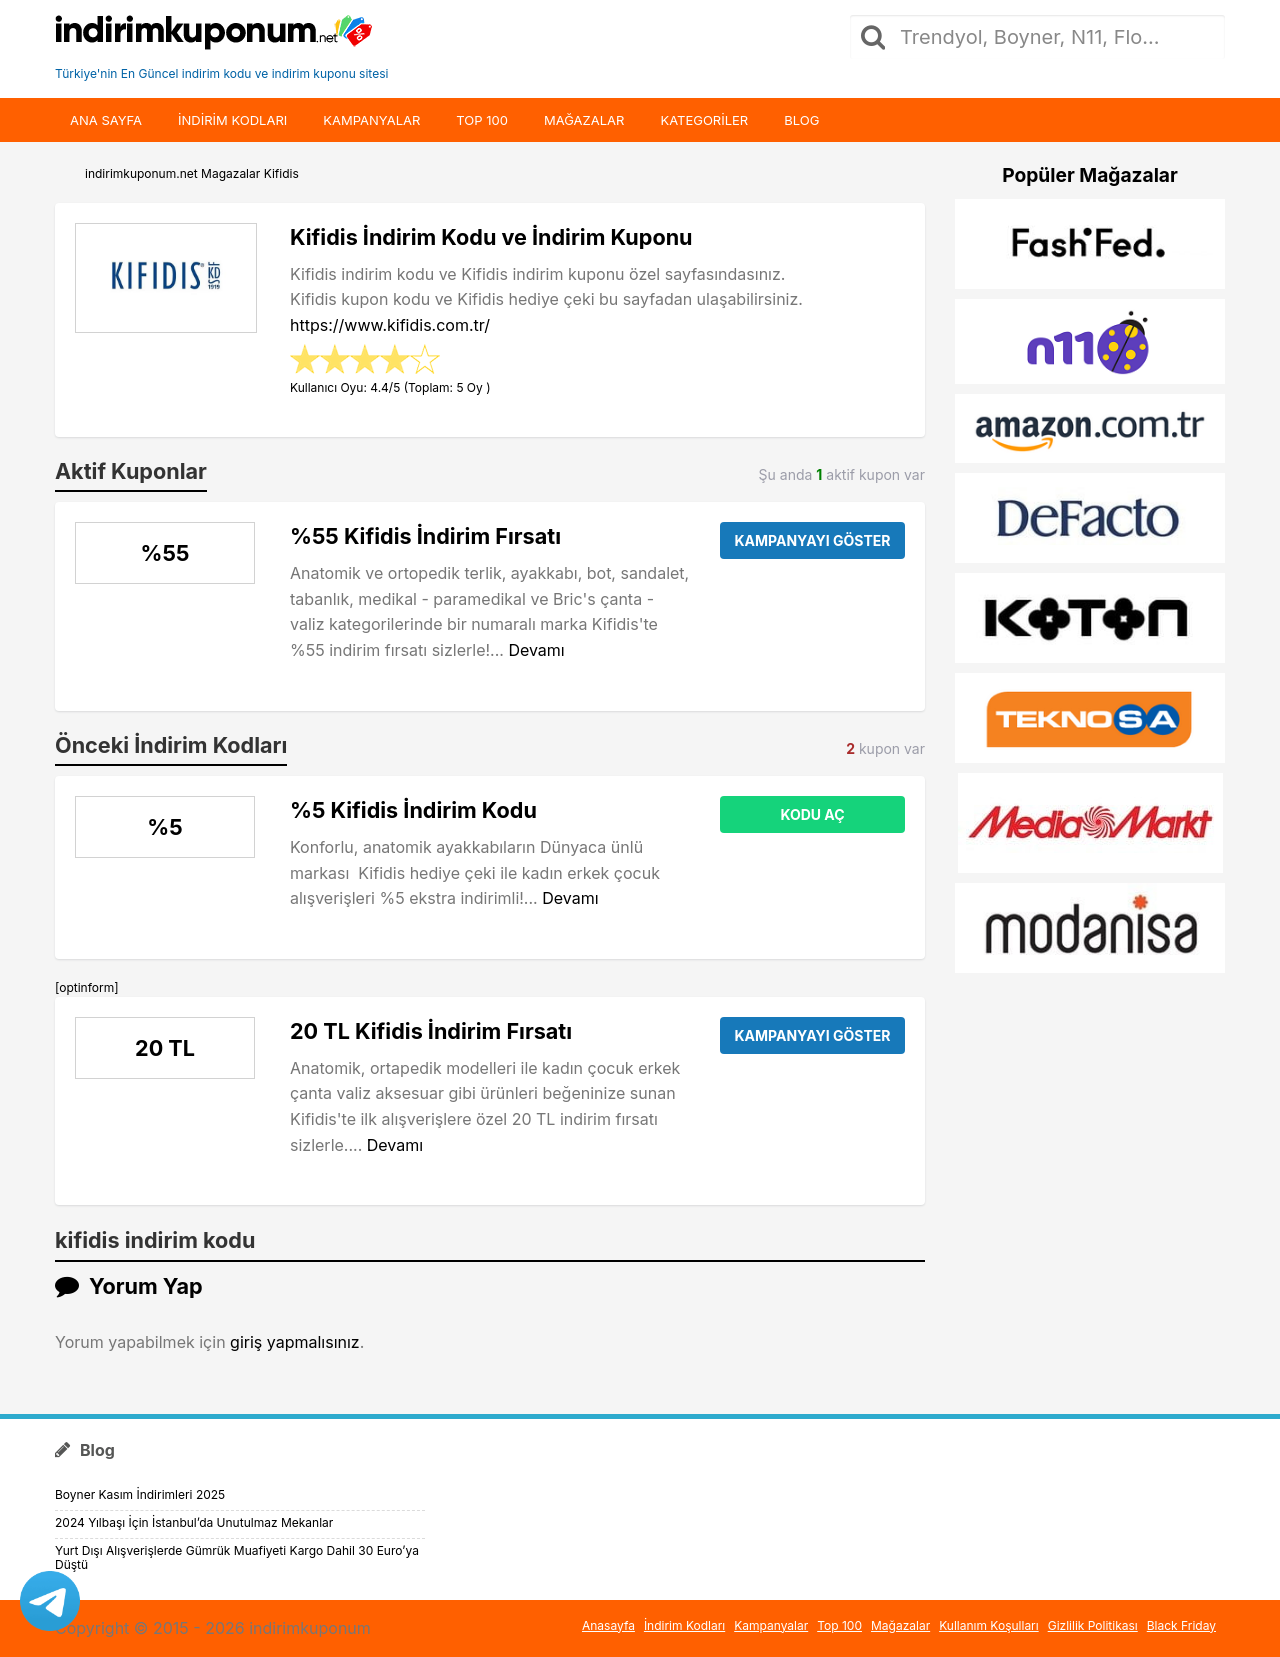 This screenshot has width=1280, height=1657. What do you see at coordinates (536, 650) in the screenshot?
I see `Devamı` at bounding box center [536, 650].